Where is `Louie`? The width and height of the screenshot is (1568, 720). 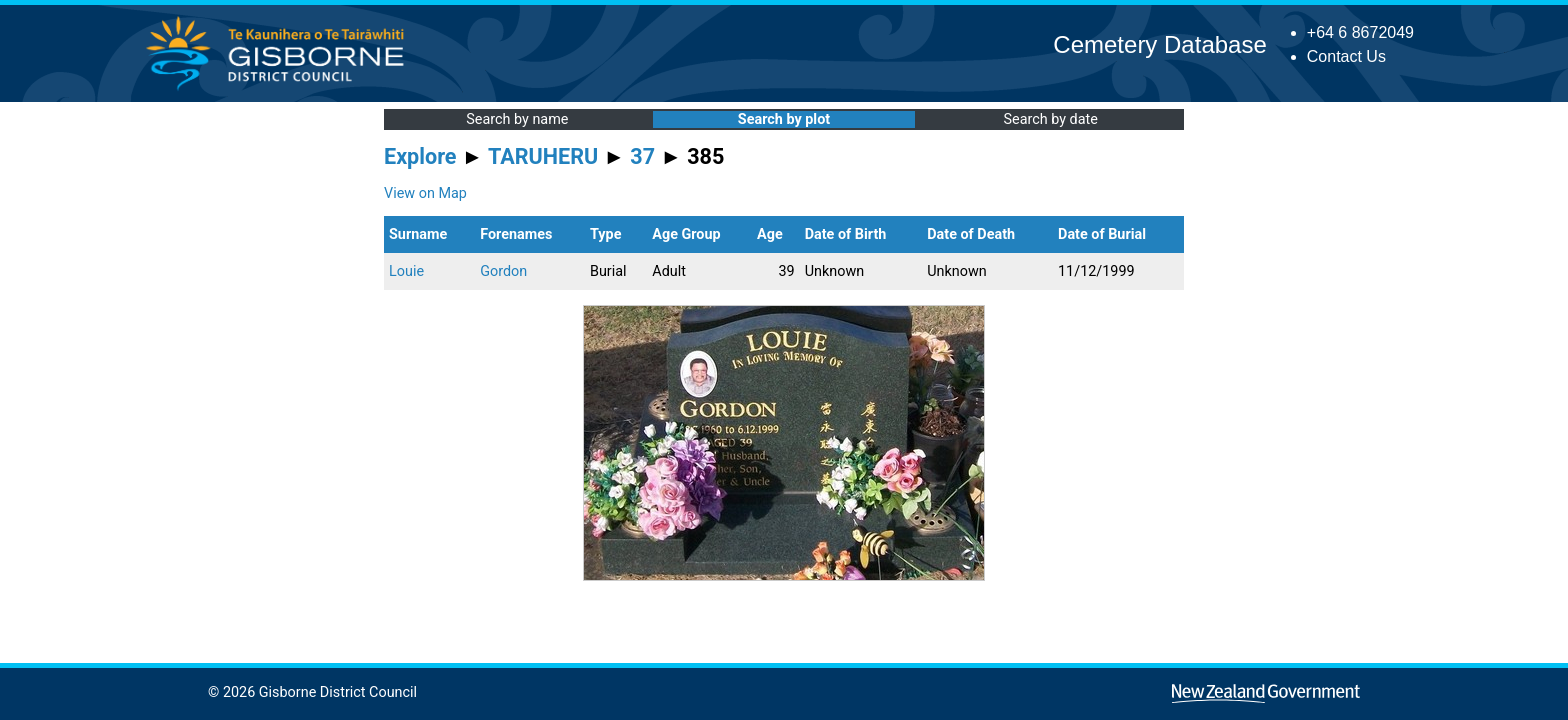
Louie is located at coordinates (406, 271).